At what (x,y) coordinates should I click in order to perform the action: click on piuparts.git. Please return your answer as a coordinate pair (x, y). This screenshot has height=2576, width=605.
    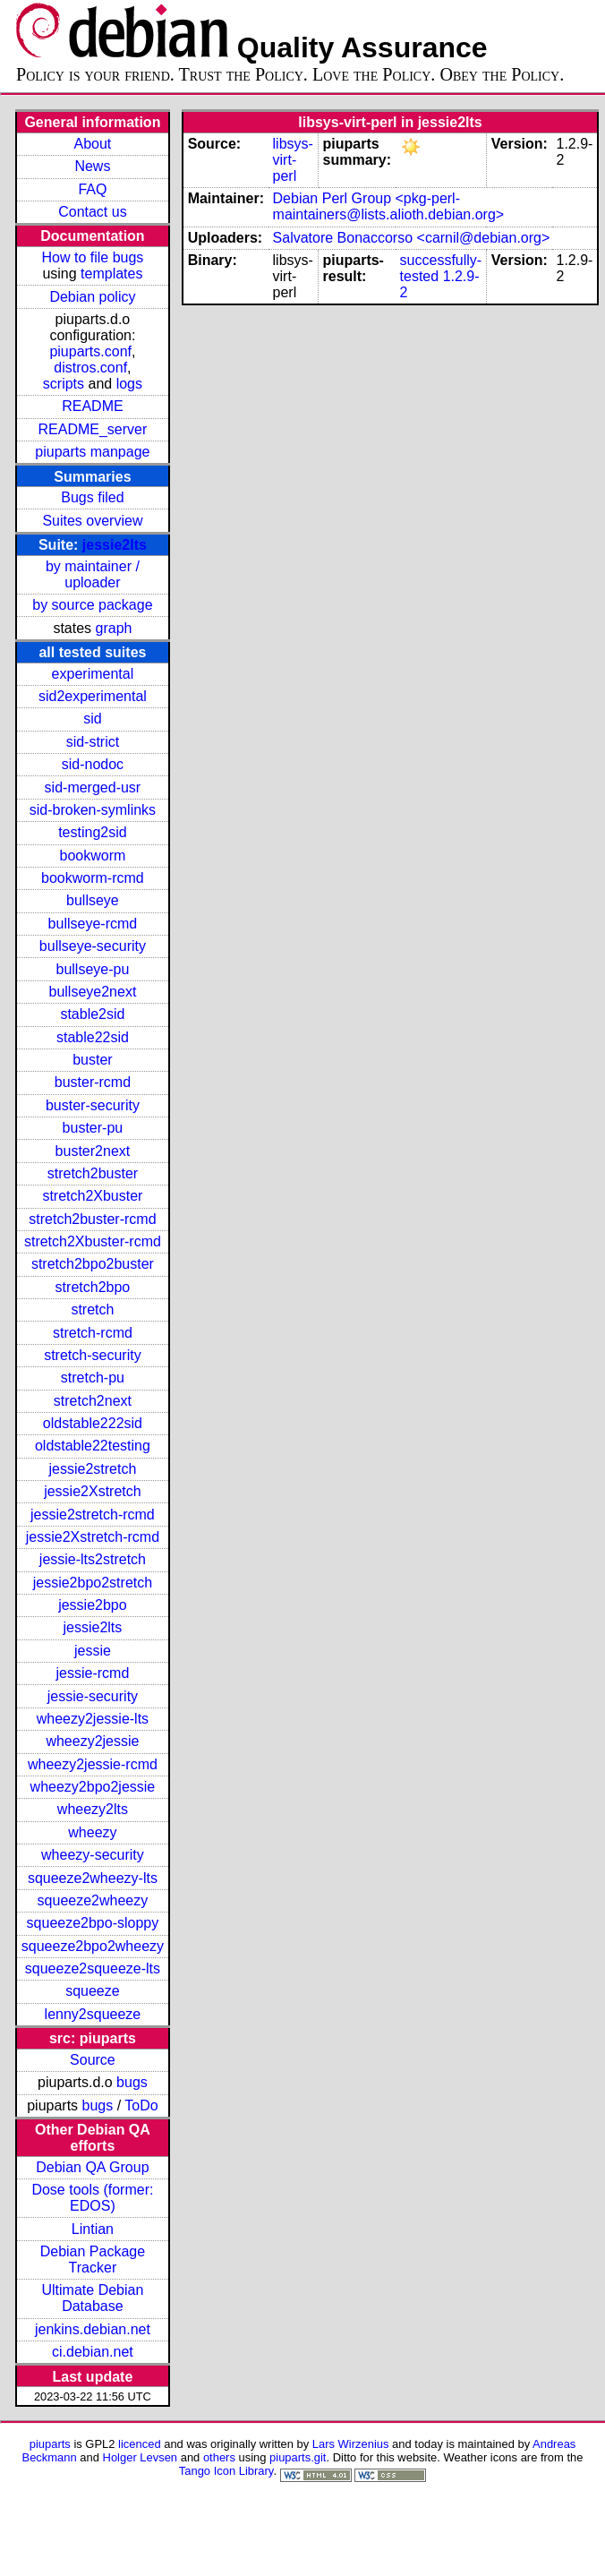
    Looking at the image, I should click on (297, 2457).